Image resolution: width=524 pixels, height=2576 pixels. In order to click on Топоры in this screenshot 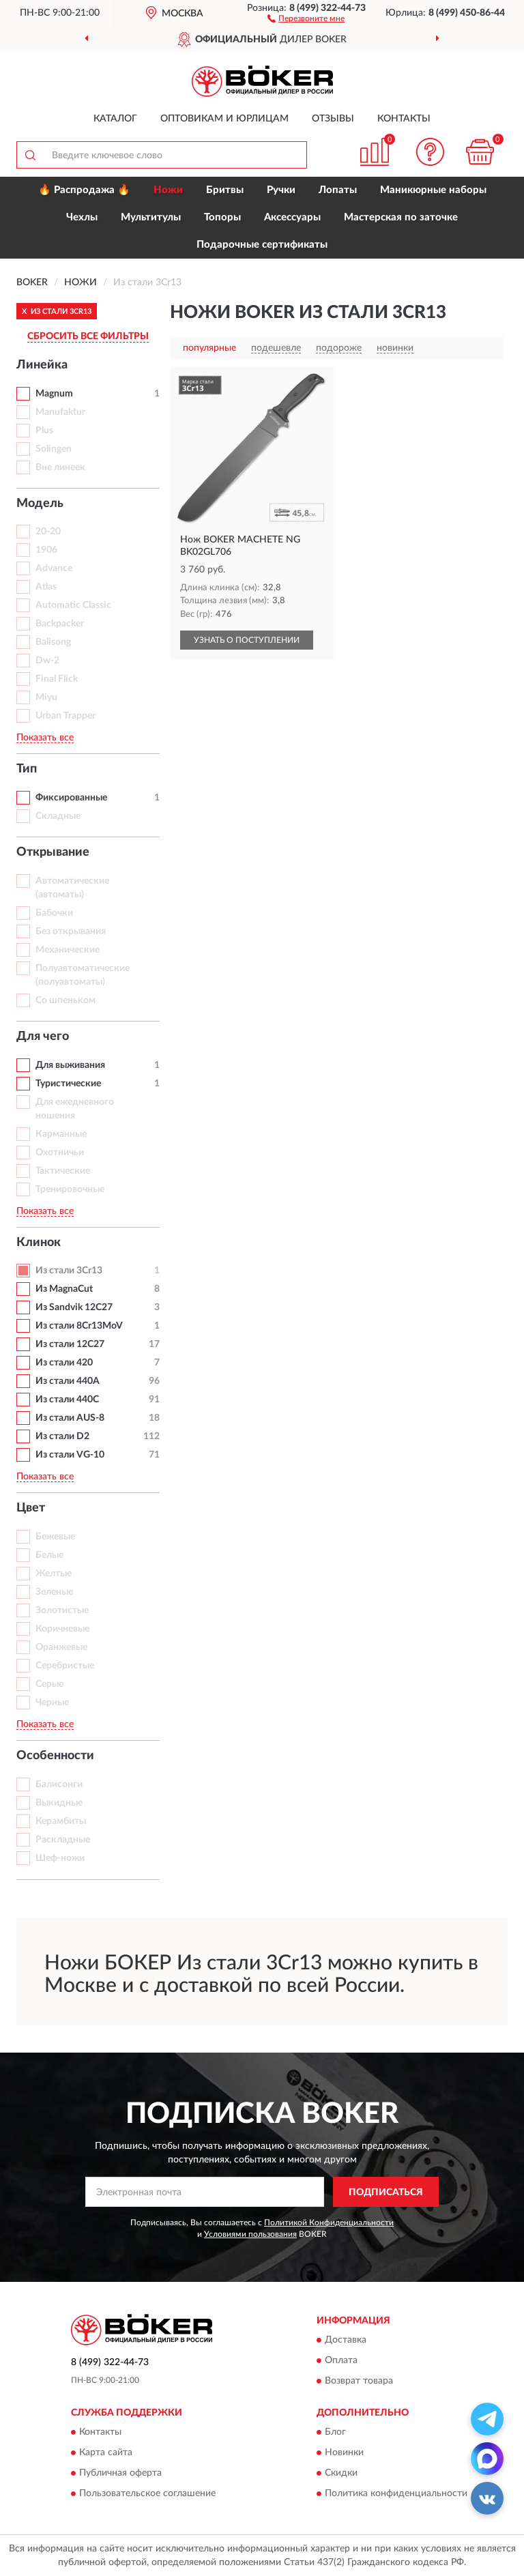, I will do `click(222, 217)`.